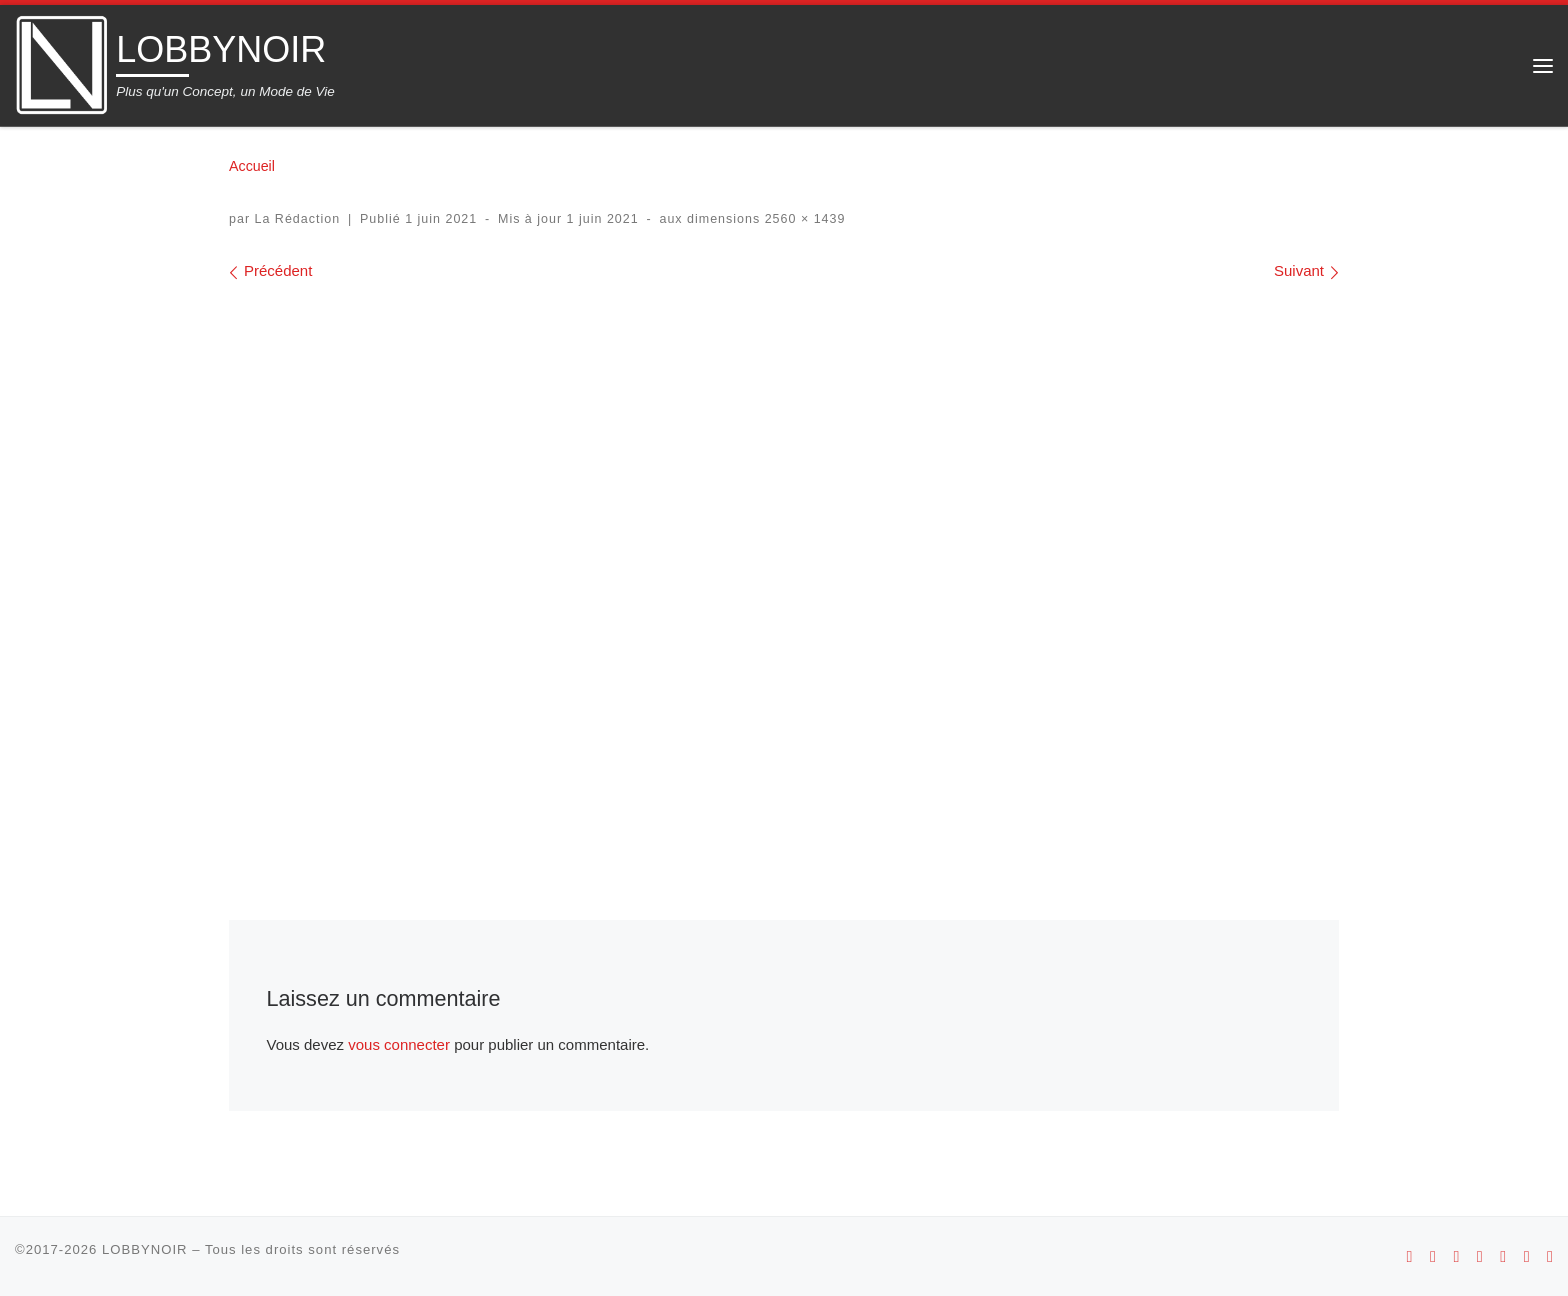 The image size is (1568, 1296). What do you see at coordinates (1527, 1256) in the screenshot?
I see `[Suivez-nous sur Twitter]` at bounding box center [1527, 1256].